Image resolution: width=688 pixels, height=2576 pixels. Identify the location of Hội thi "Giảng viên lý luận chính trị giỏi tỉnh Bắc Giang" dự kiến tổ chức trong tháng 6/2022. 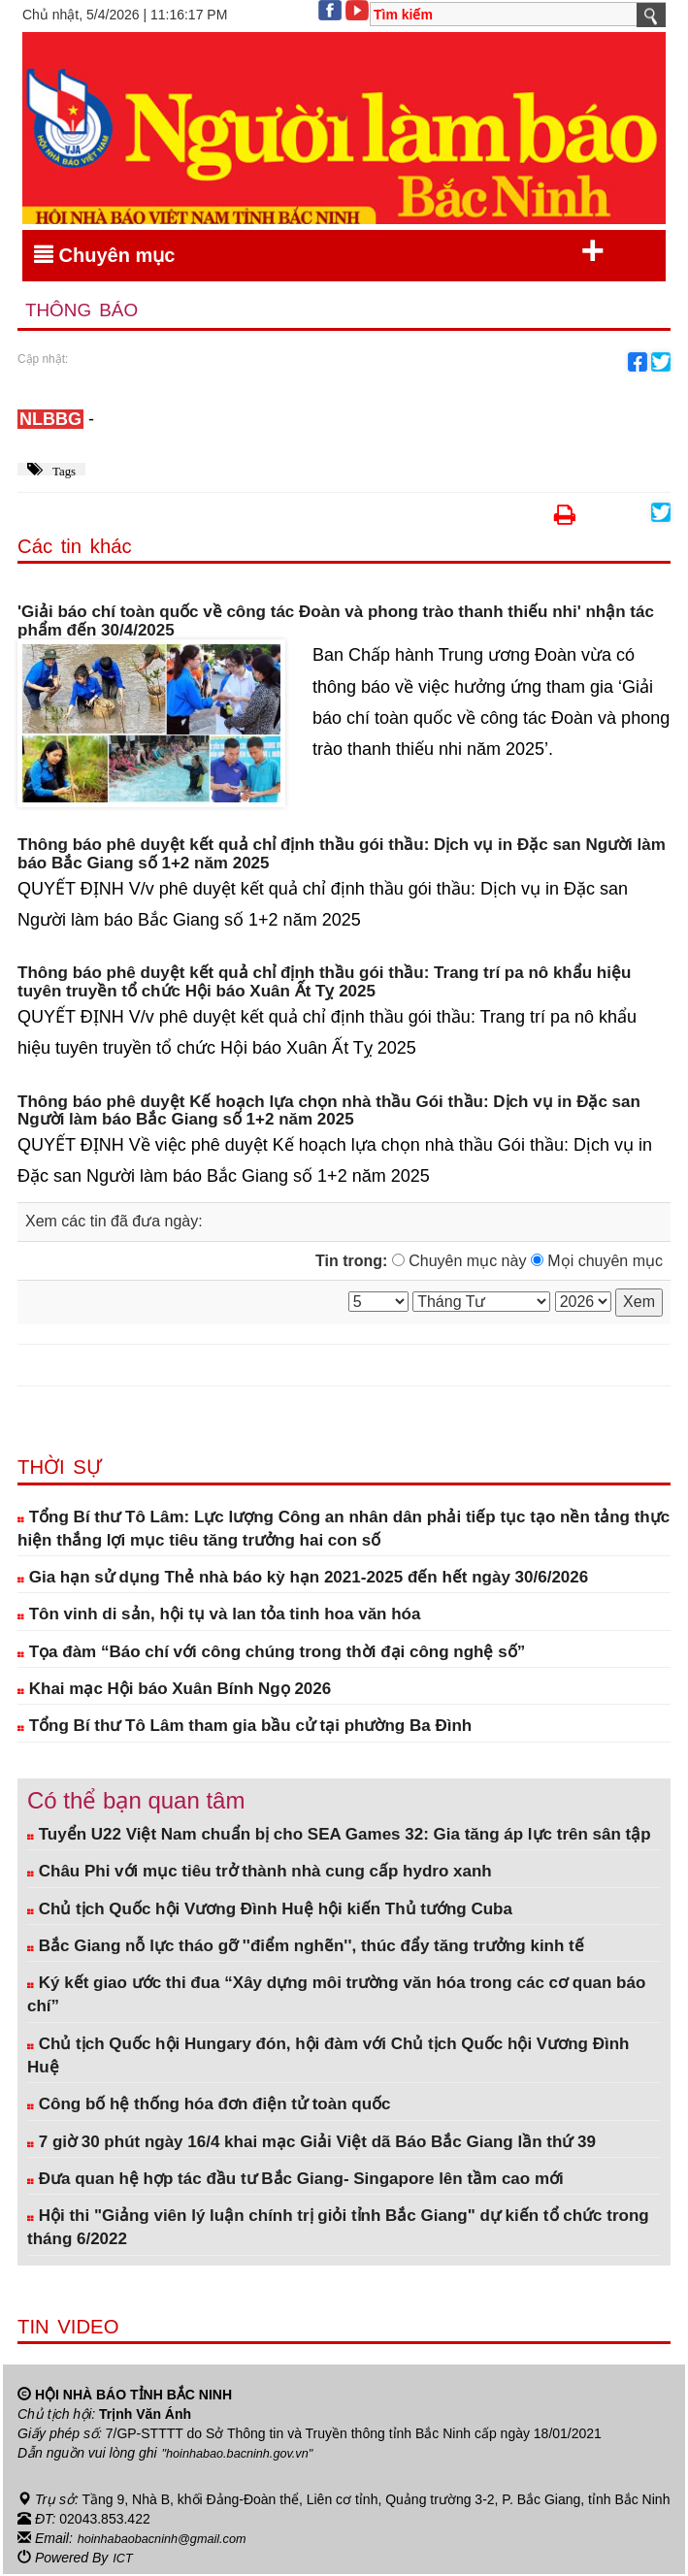
(338, 2229).